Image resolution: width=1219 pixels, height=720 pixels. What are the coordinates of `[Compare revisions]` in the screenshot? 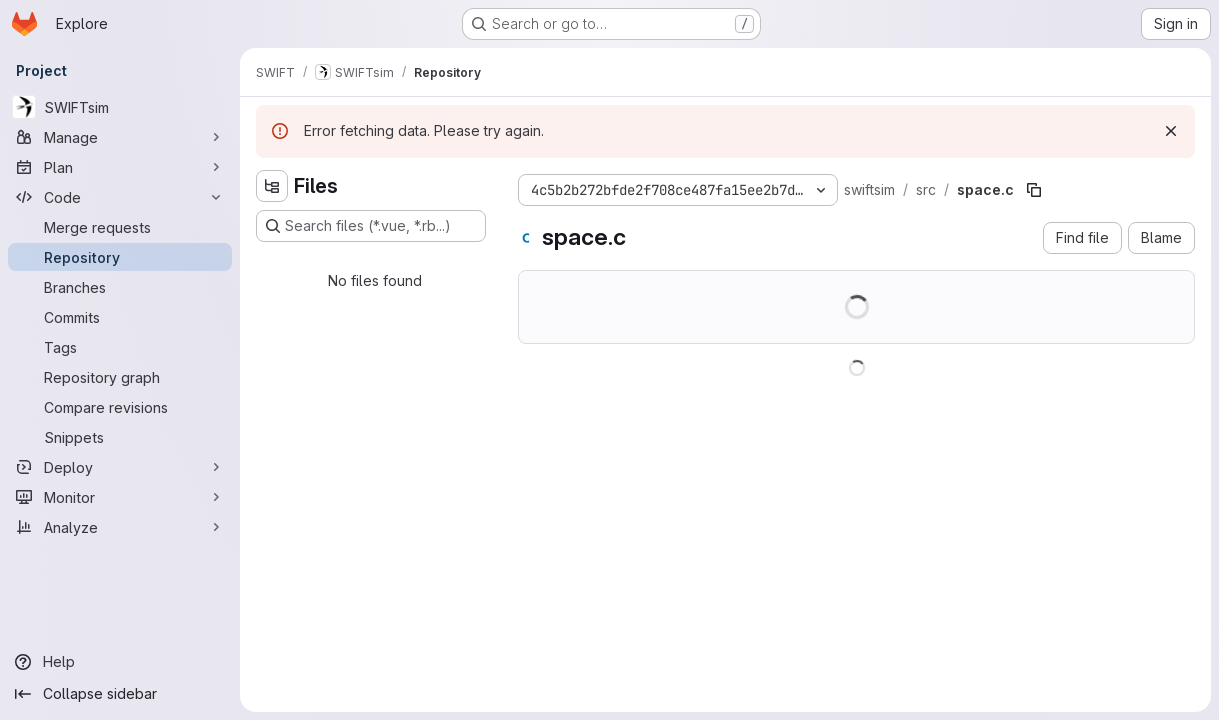 It's located at (120, 407).